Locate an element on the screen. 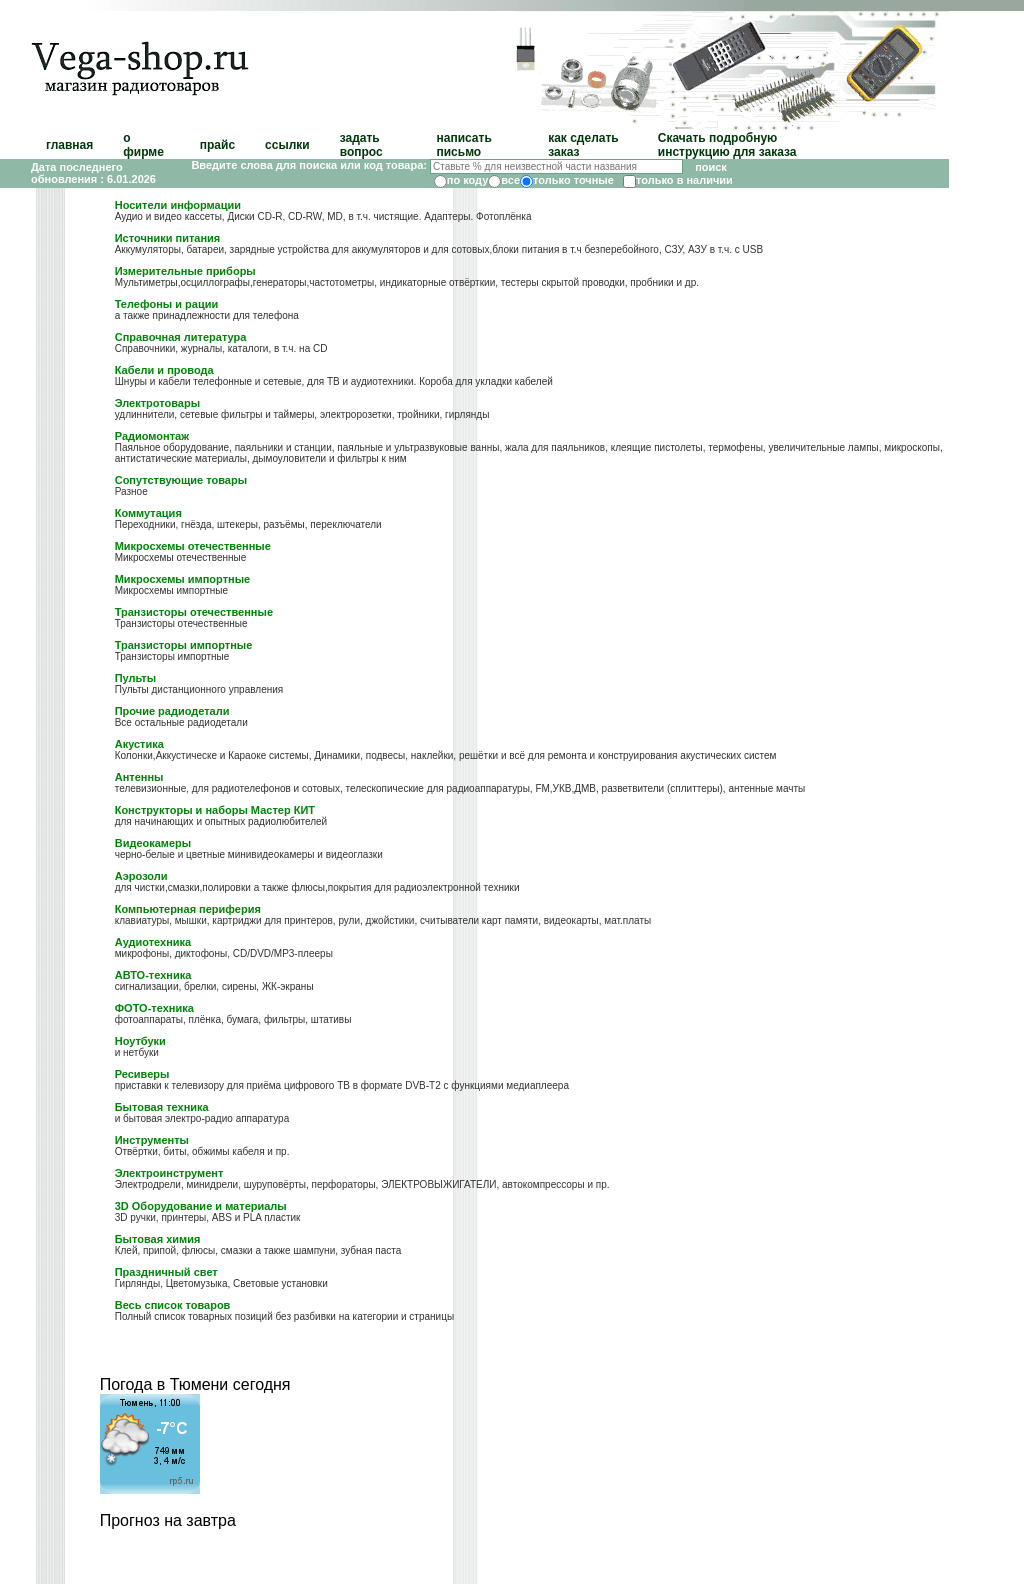 The height and width of the screenshot is (1584, 1024). Электротовары is located at coordinates (157, 403).